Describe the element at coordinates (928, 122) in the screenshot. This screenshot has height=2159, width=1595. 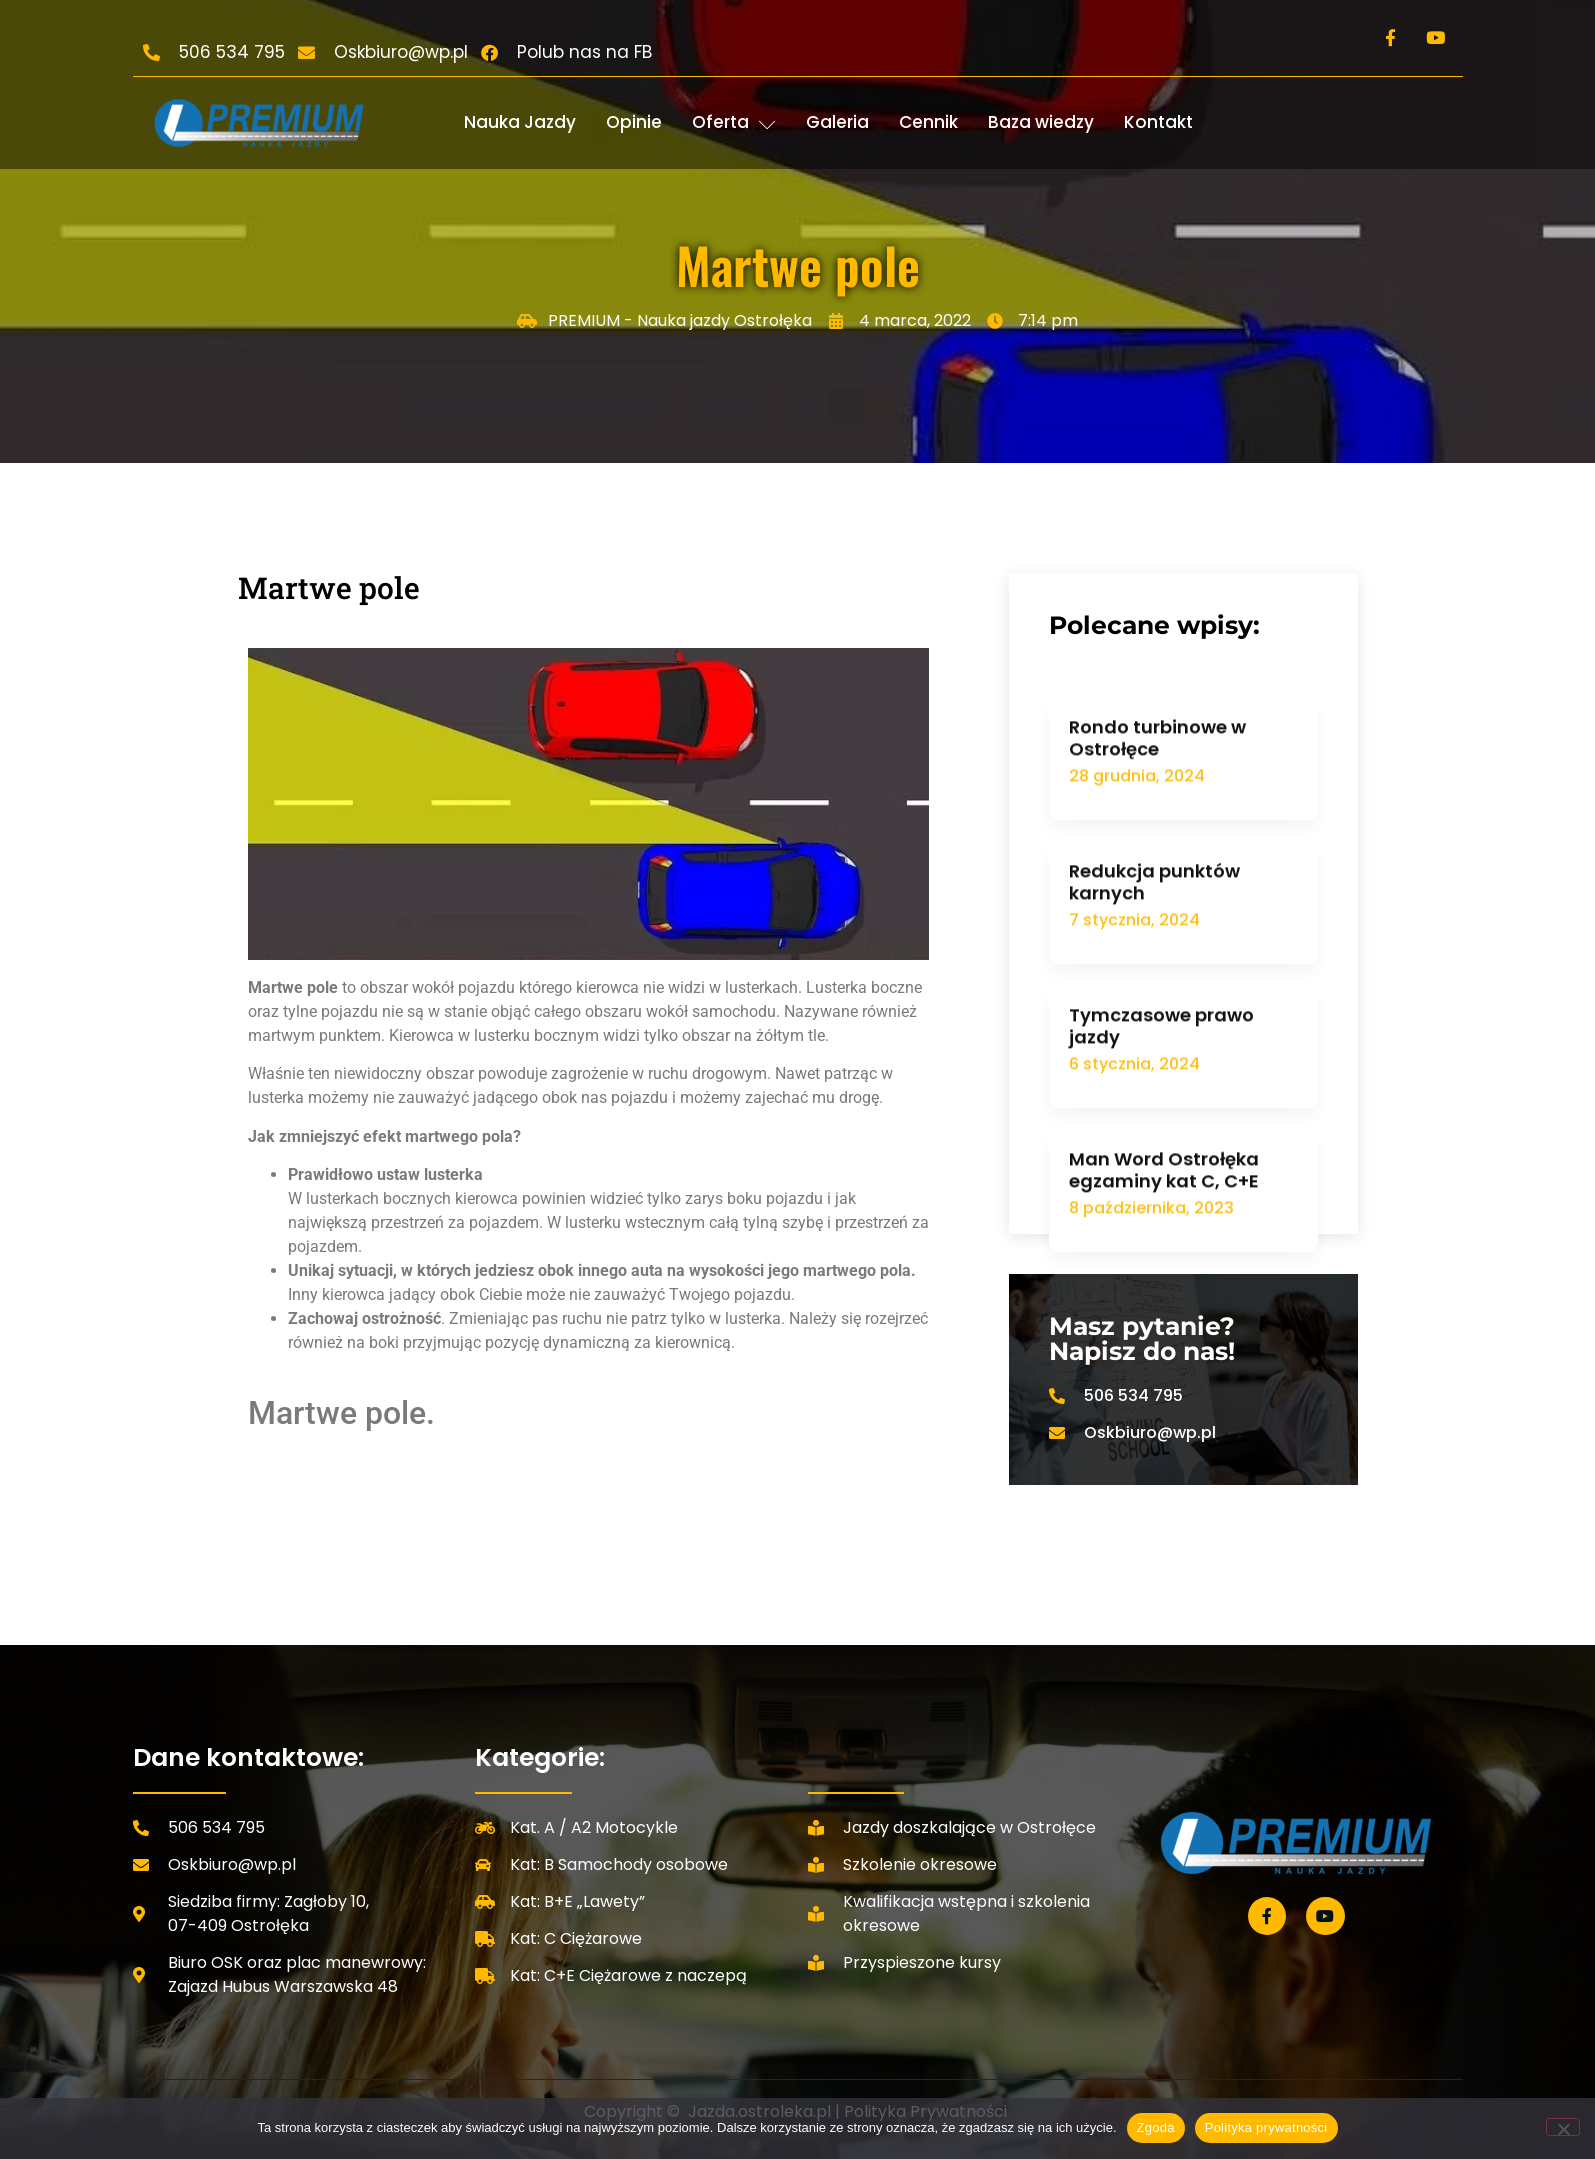
I see `Cennik` at that location.